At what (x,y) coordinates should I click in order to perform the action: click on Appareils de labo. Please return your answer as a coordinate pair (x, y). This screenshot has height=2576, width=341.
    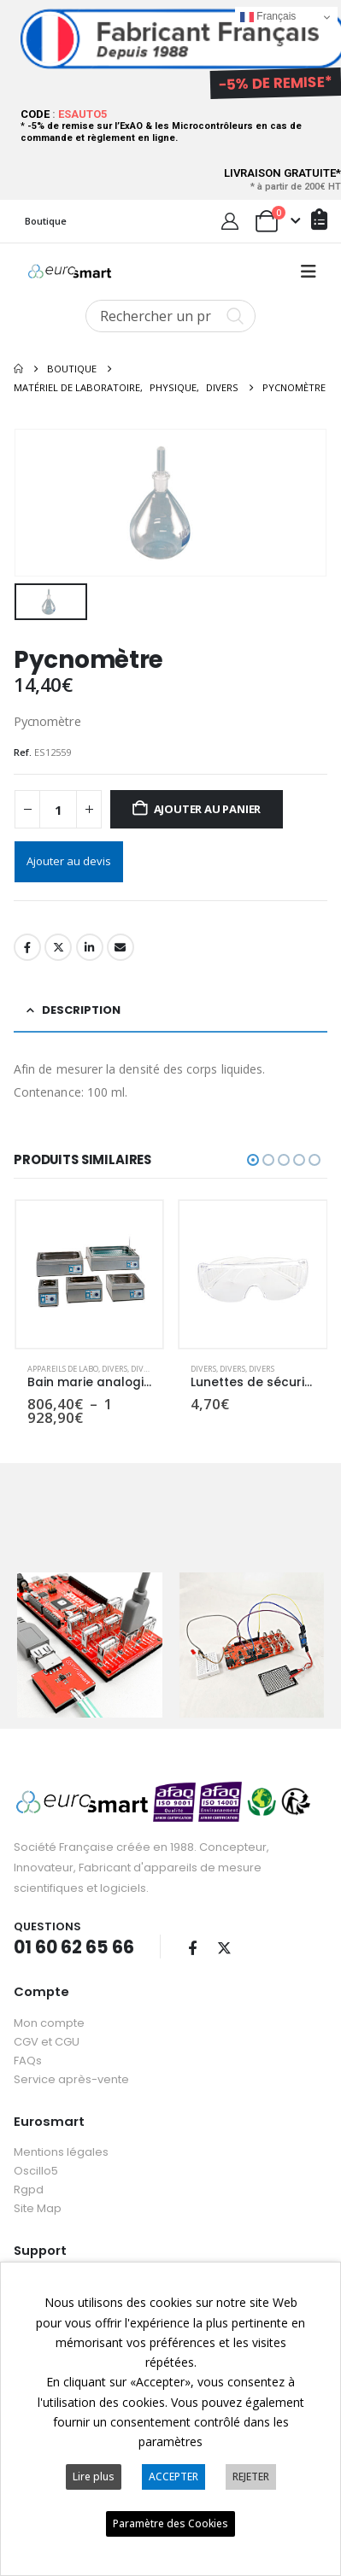
    Looking at the image, I should click on (62, 1365).